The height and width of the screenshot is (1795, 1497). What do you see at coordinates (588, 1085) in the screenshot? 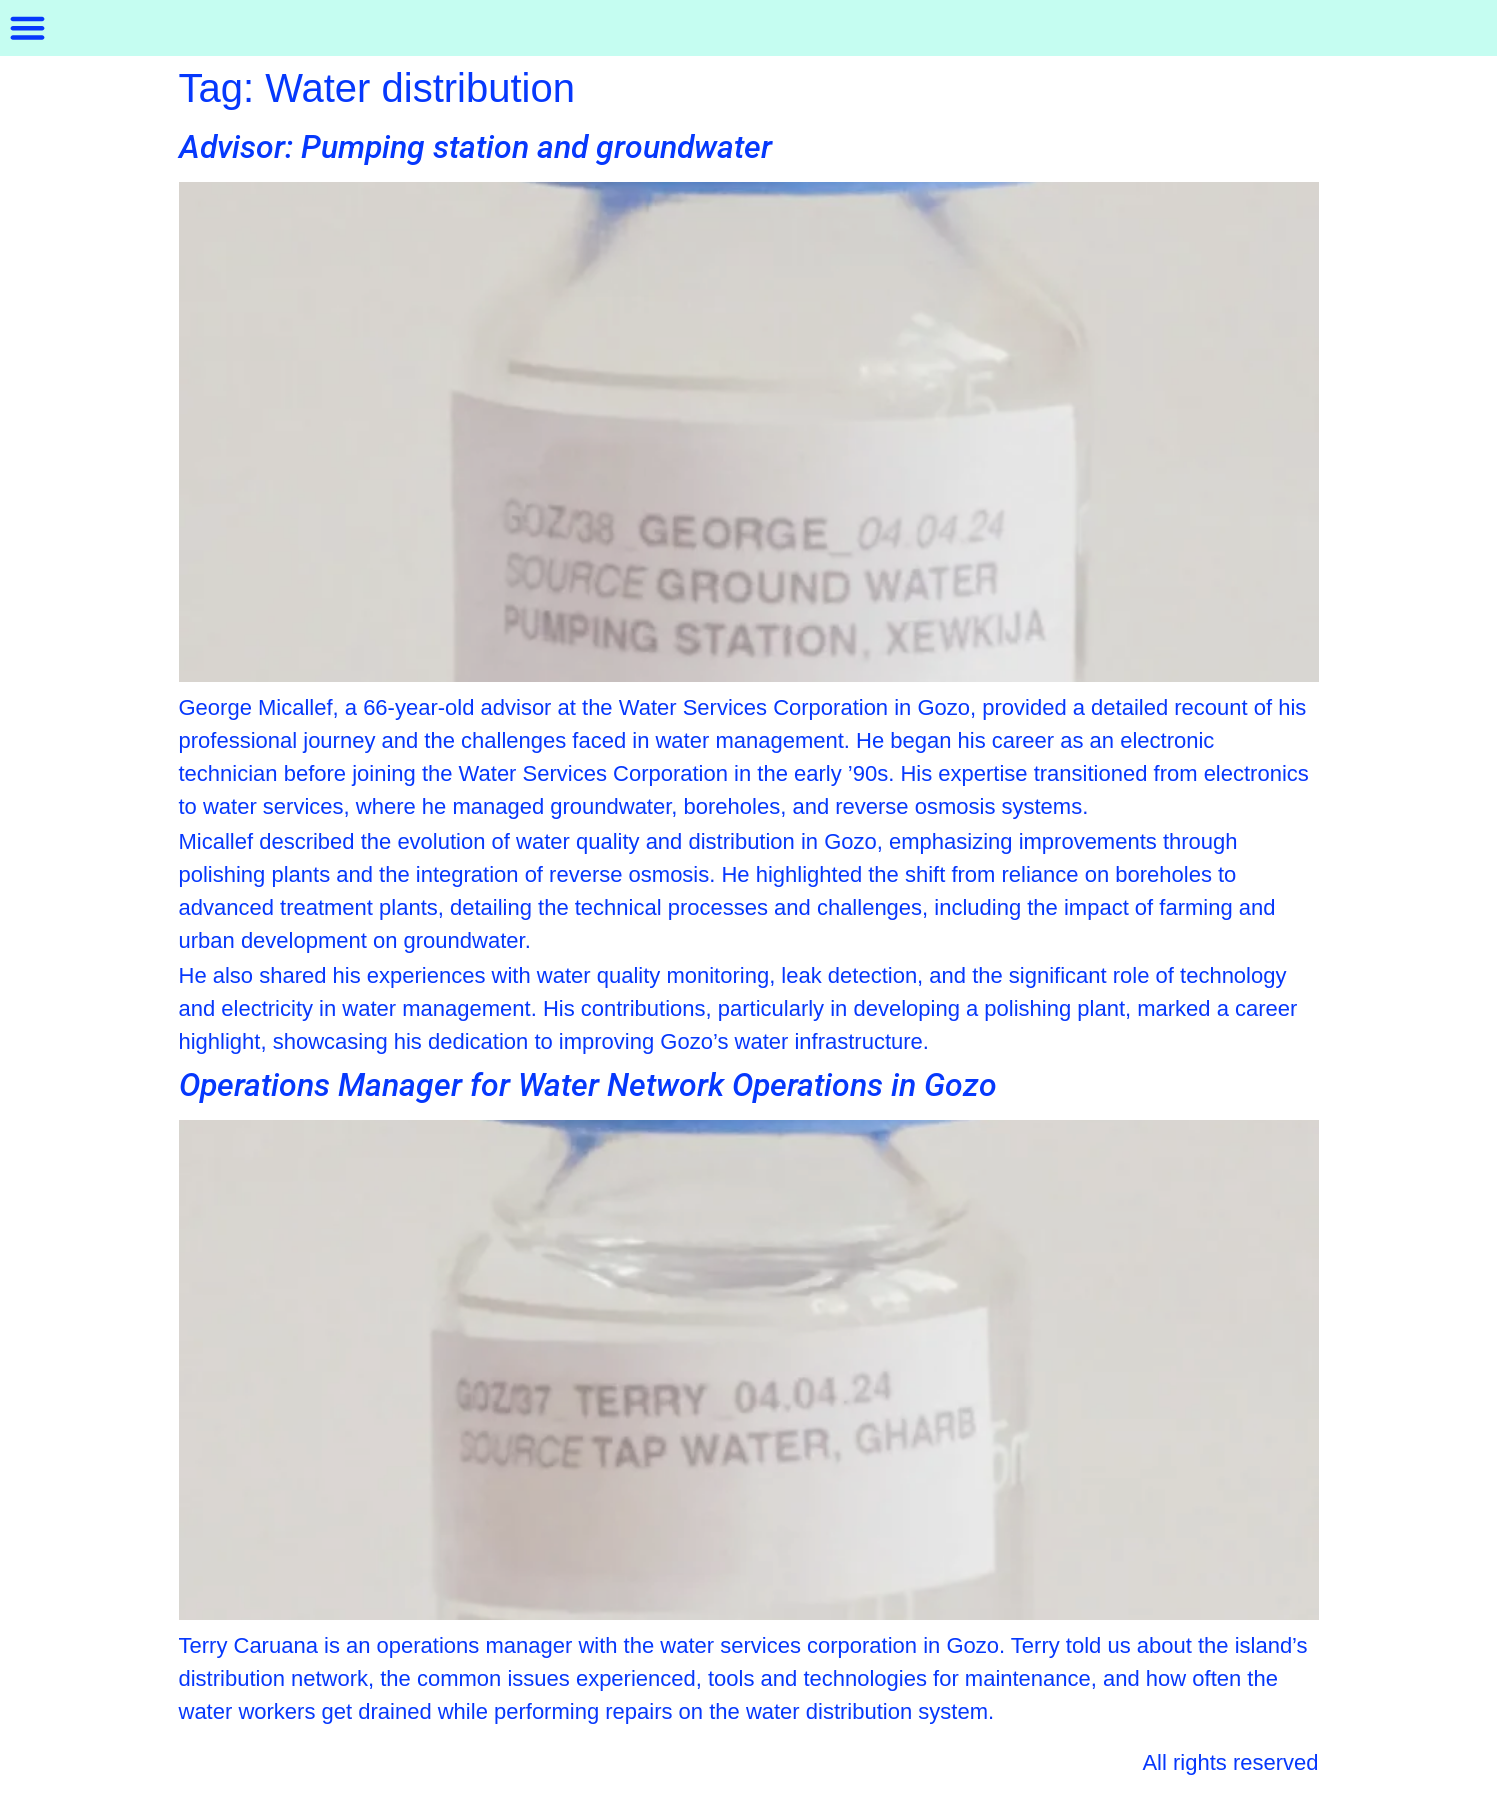
I see `Operations Manager for Water Network Operations in Gozo` at bounding box center [588, 1085].